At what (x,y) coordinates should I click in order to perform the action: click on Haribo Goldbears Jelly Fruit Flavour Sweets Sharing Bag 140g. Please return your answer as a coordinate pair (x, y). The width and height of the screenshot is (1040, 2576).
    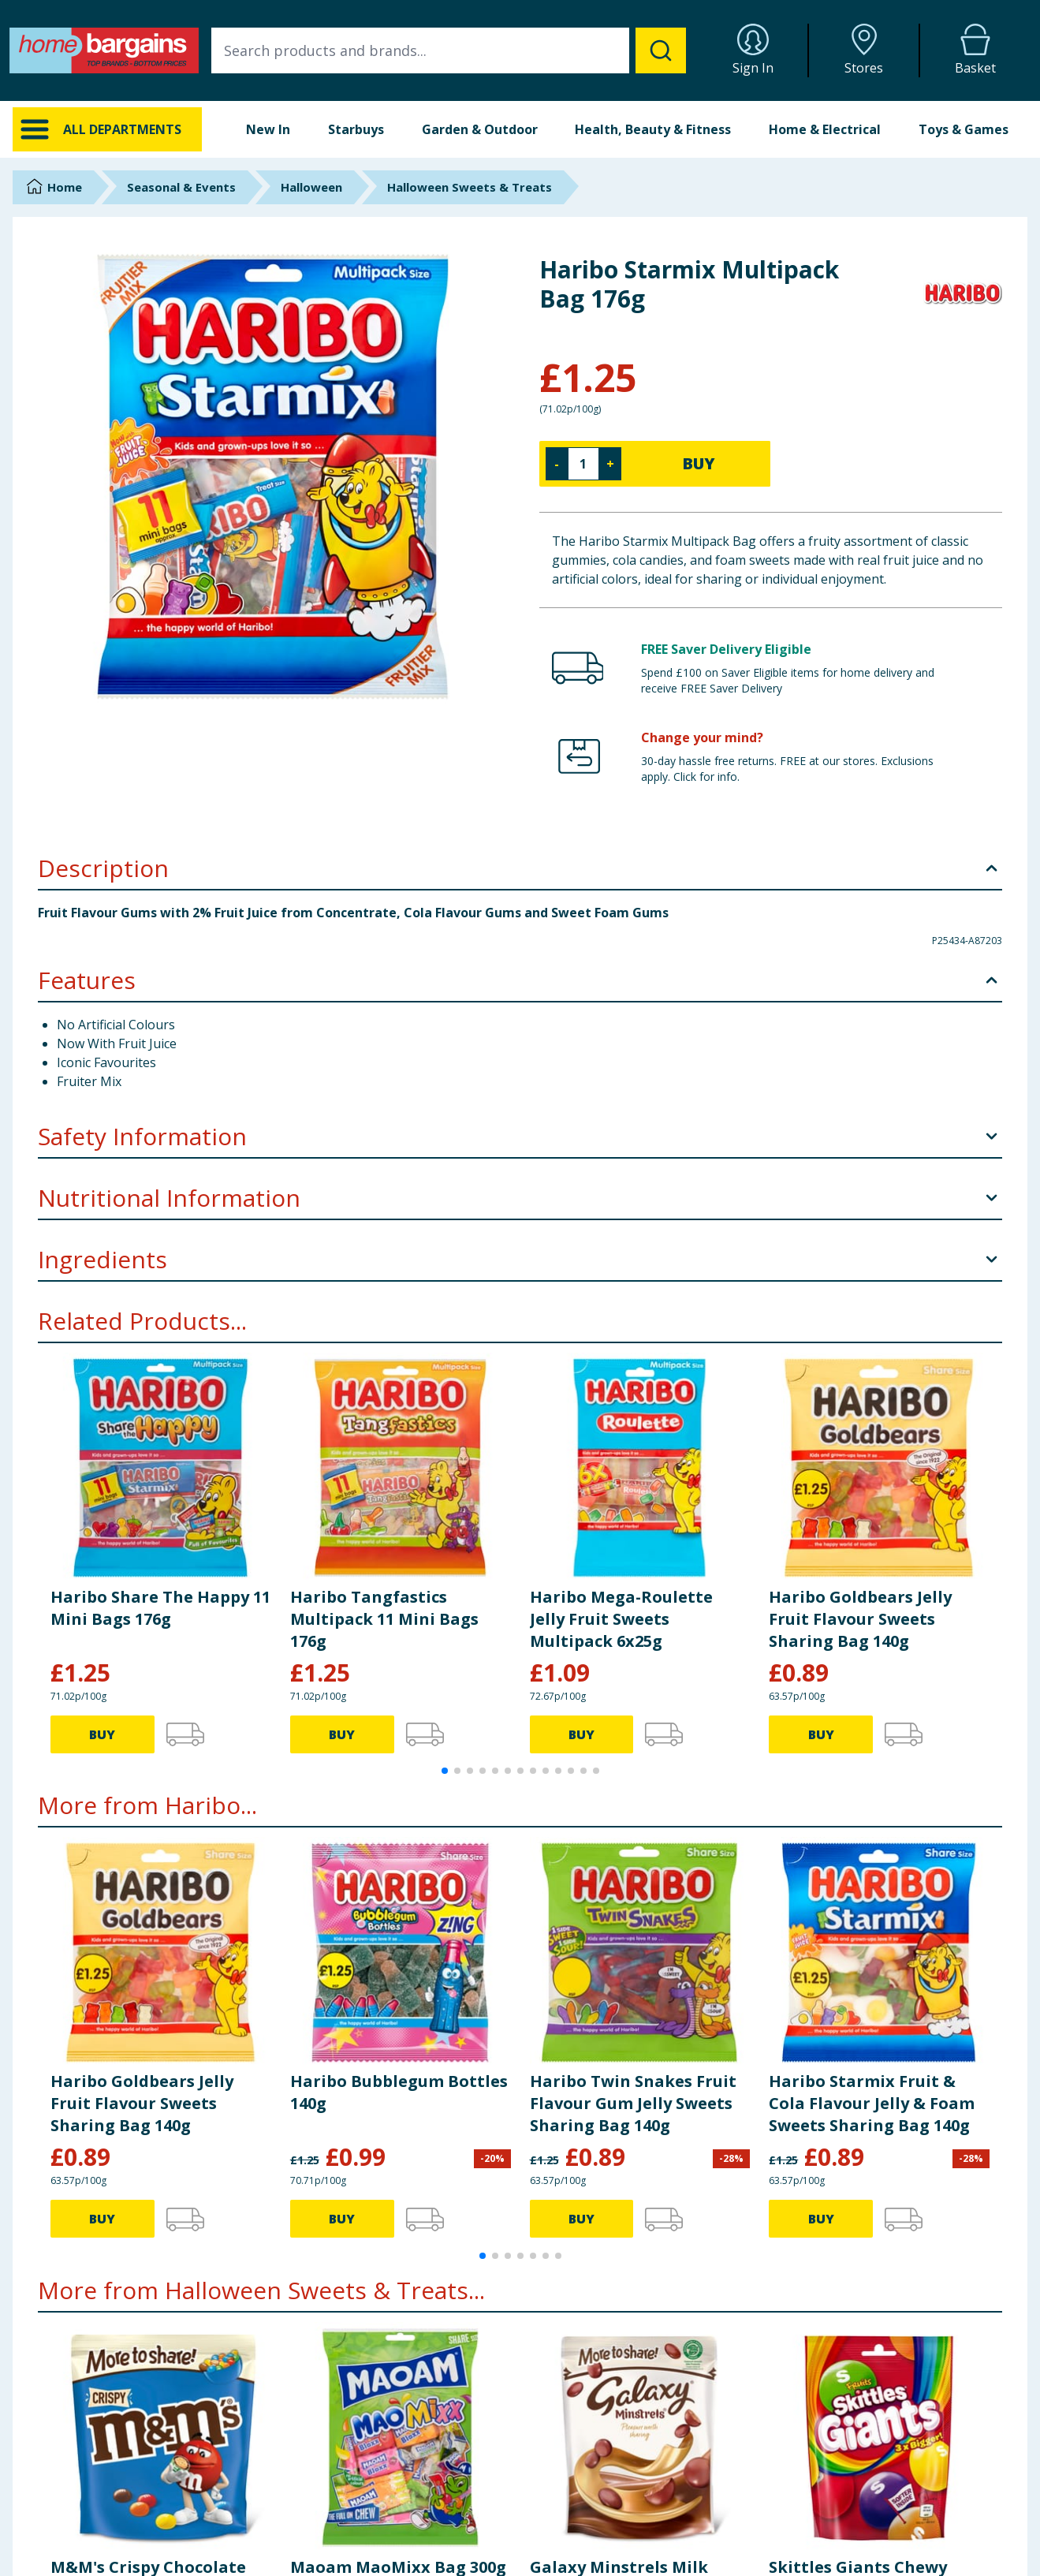
    Looking at the image, I should click on (141, 1753).